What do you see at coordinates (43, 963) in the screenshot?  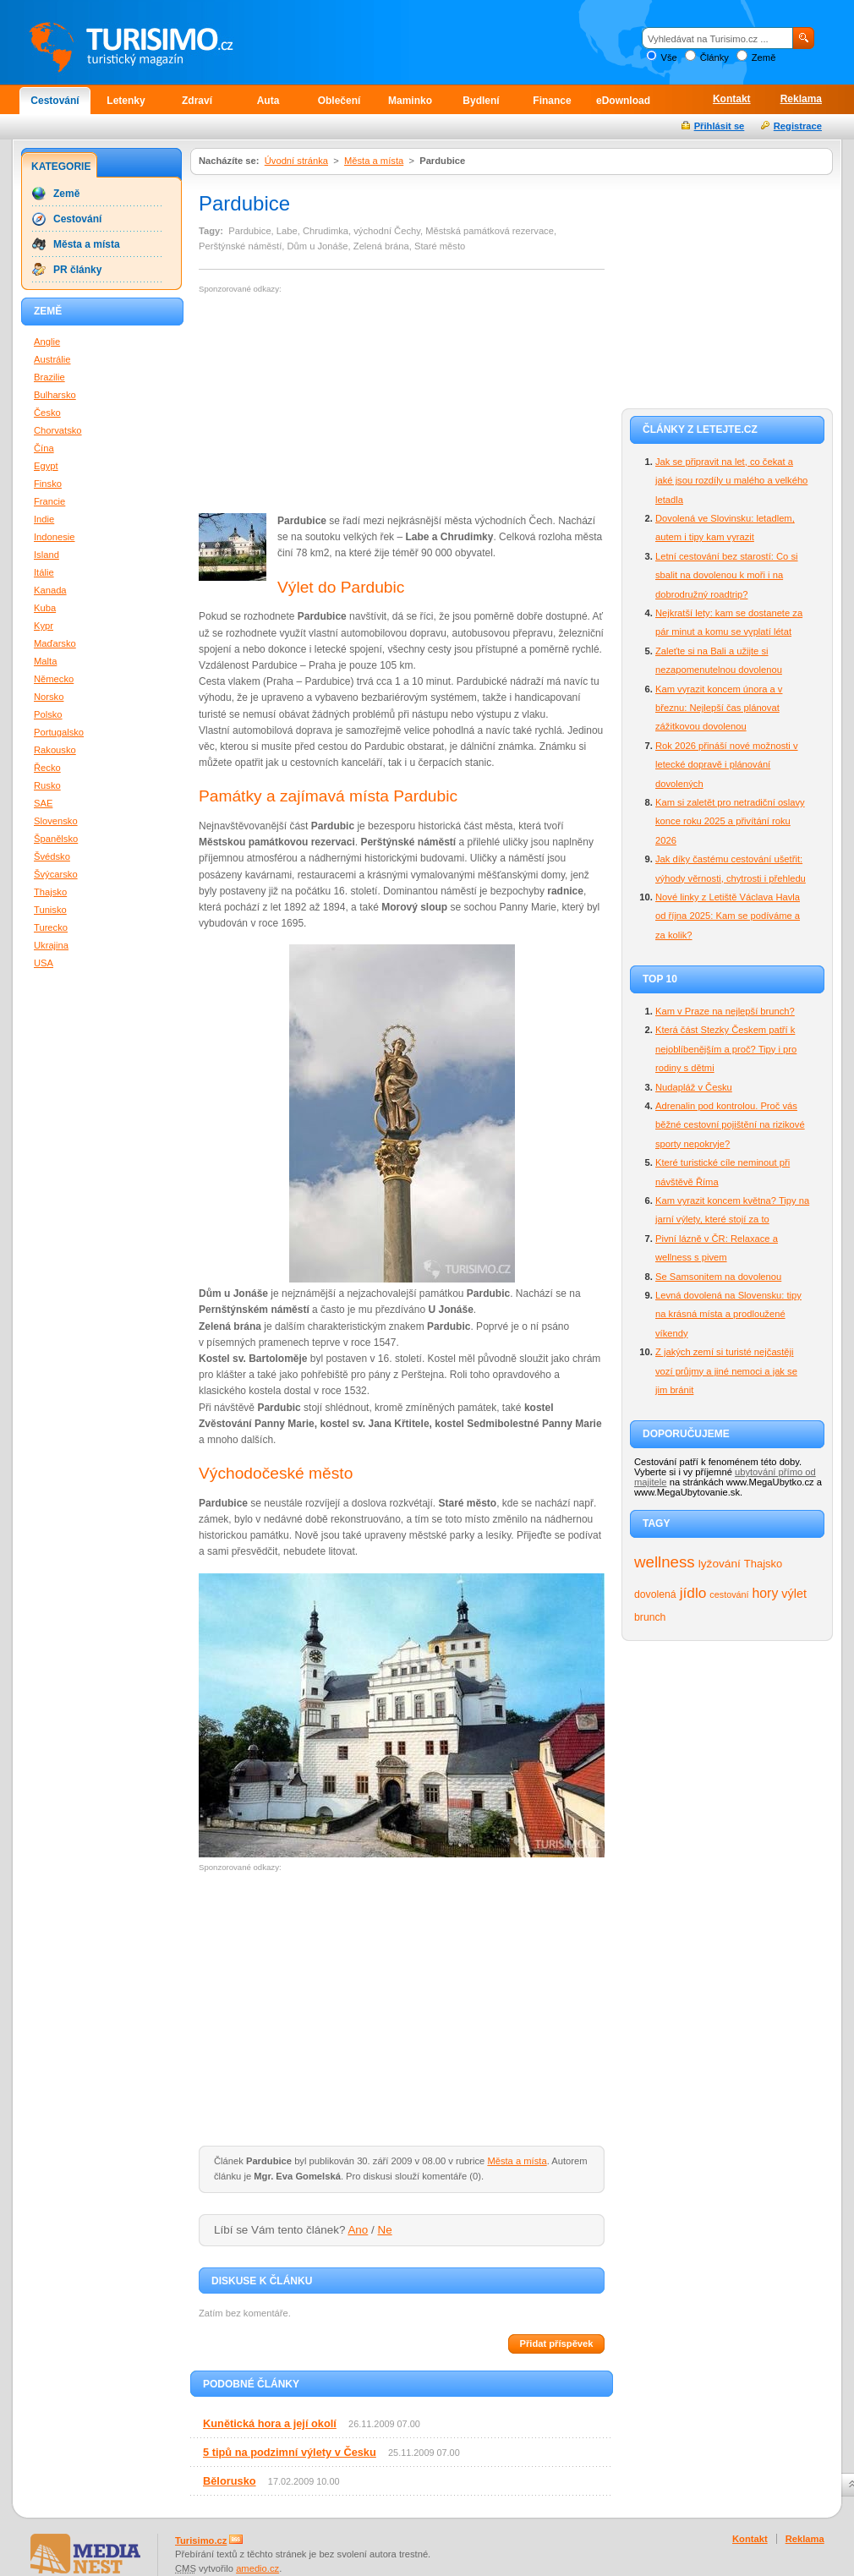 I see `USA` at bounding box center [43, 963].